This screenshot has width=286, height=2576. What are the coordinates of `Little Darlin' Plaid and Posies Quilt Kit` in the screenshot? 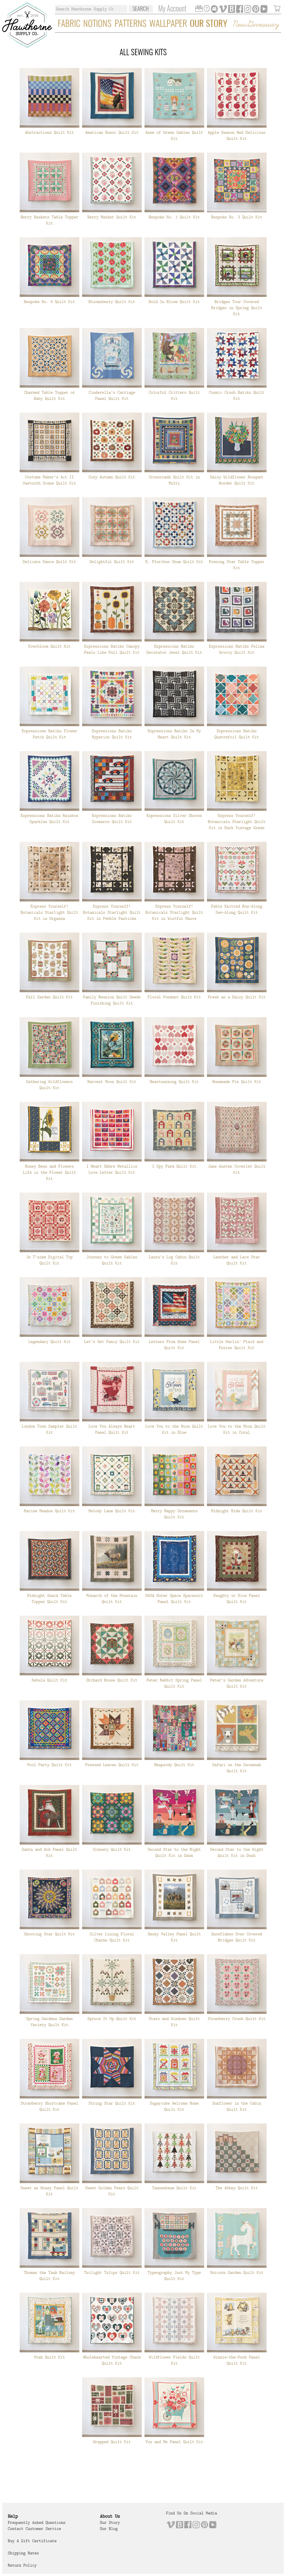 It's located at (236, 1344).